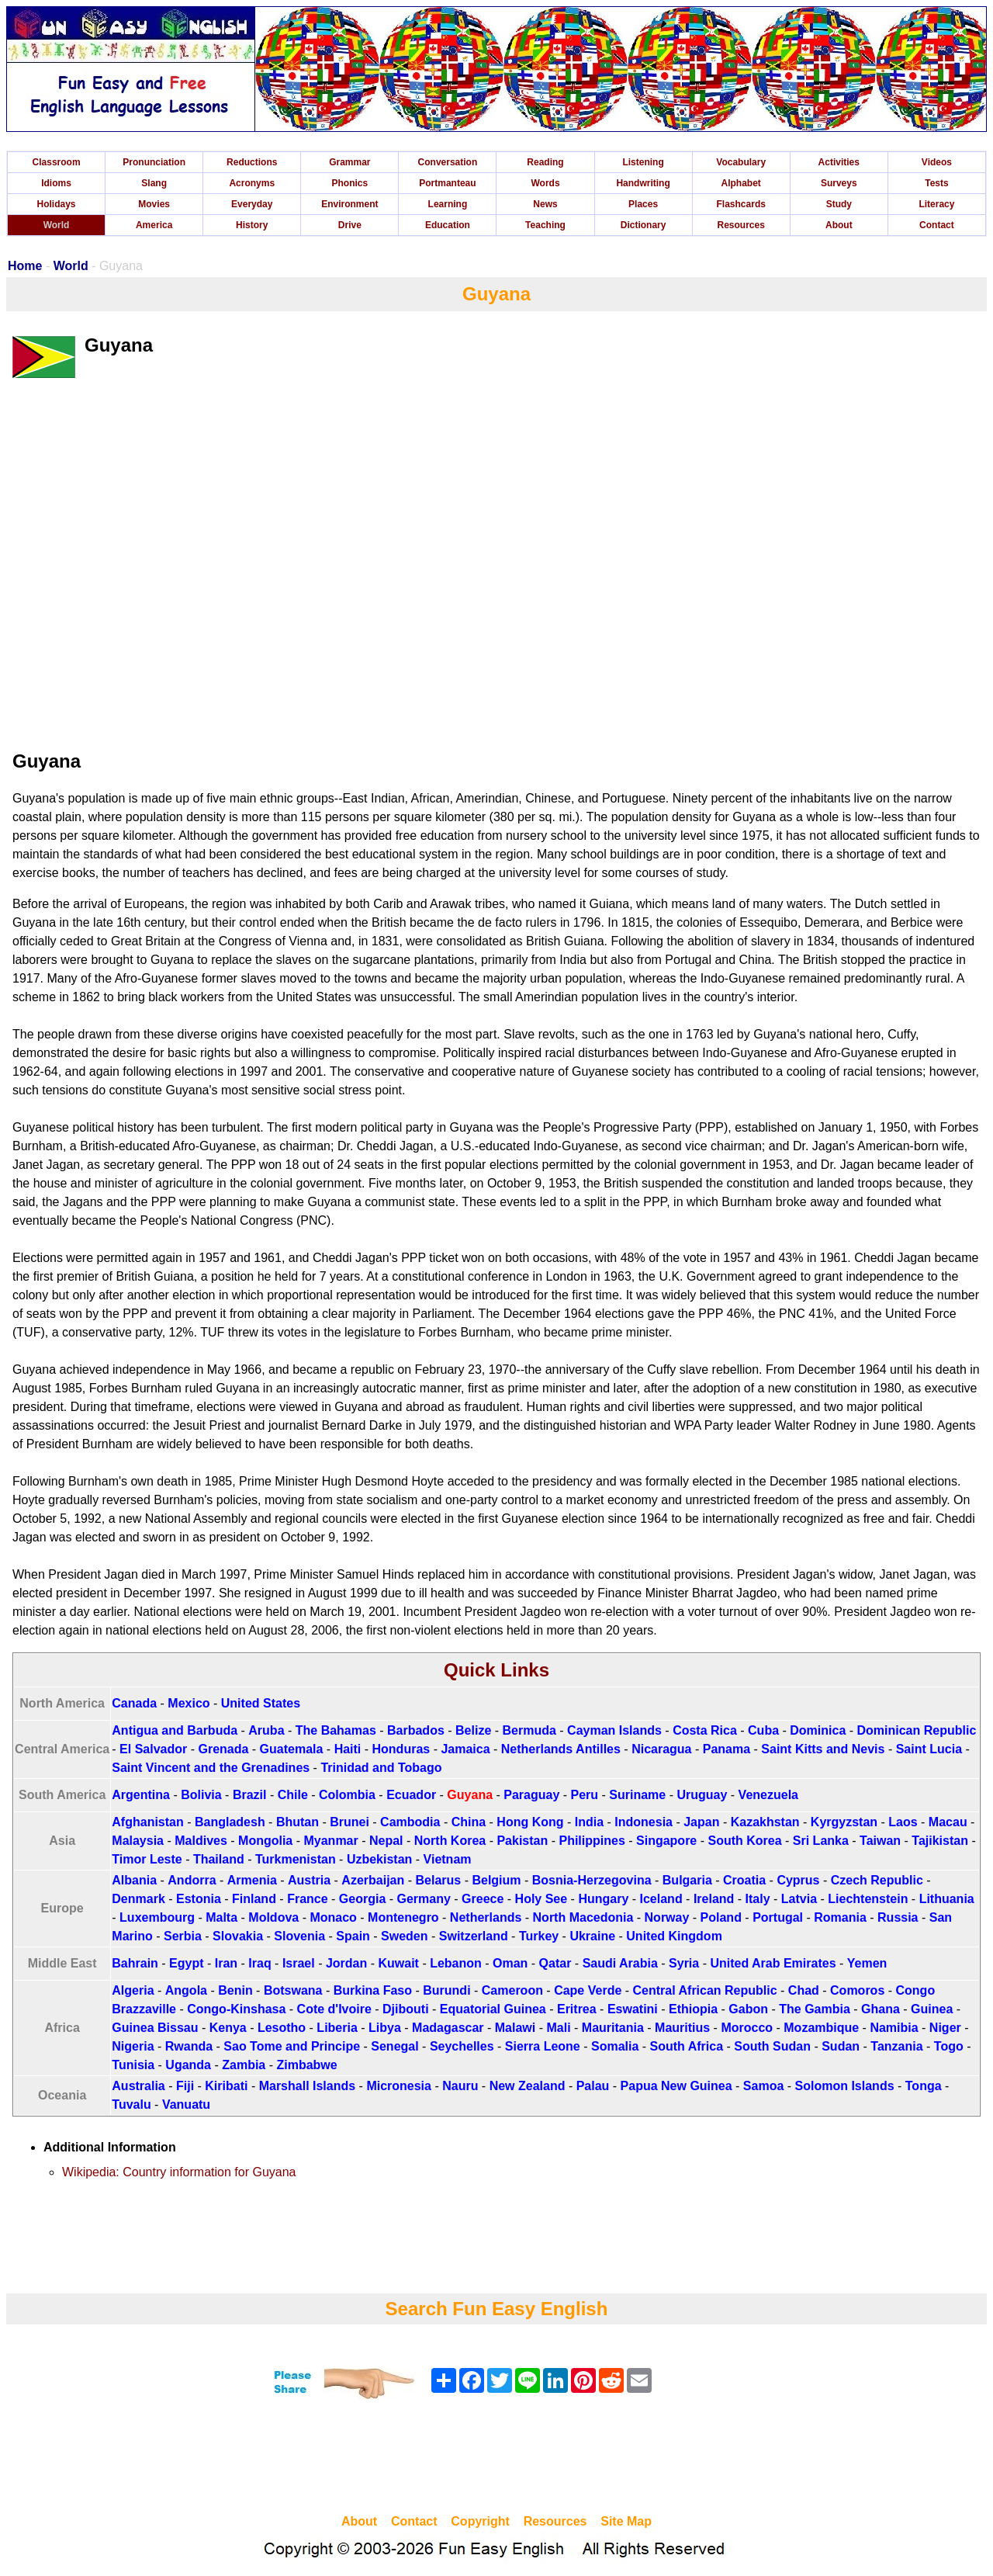 Image resolution: width=993 pixels, height=2576 pixels. What do you see at coordinates (298, 1963) in the screenshot?
I see `Israel` at bounding box center [298, 1963].